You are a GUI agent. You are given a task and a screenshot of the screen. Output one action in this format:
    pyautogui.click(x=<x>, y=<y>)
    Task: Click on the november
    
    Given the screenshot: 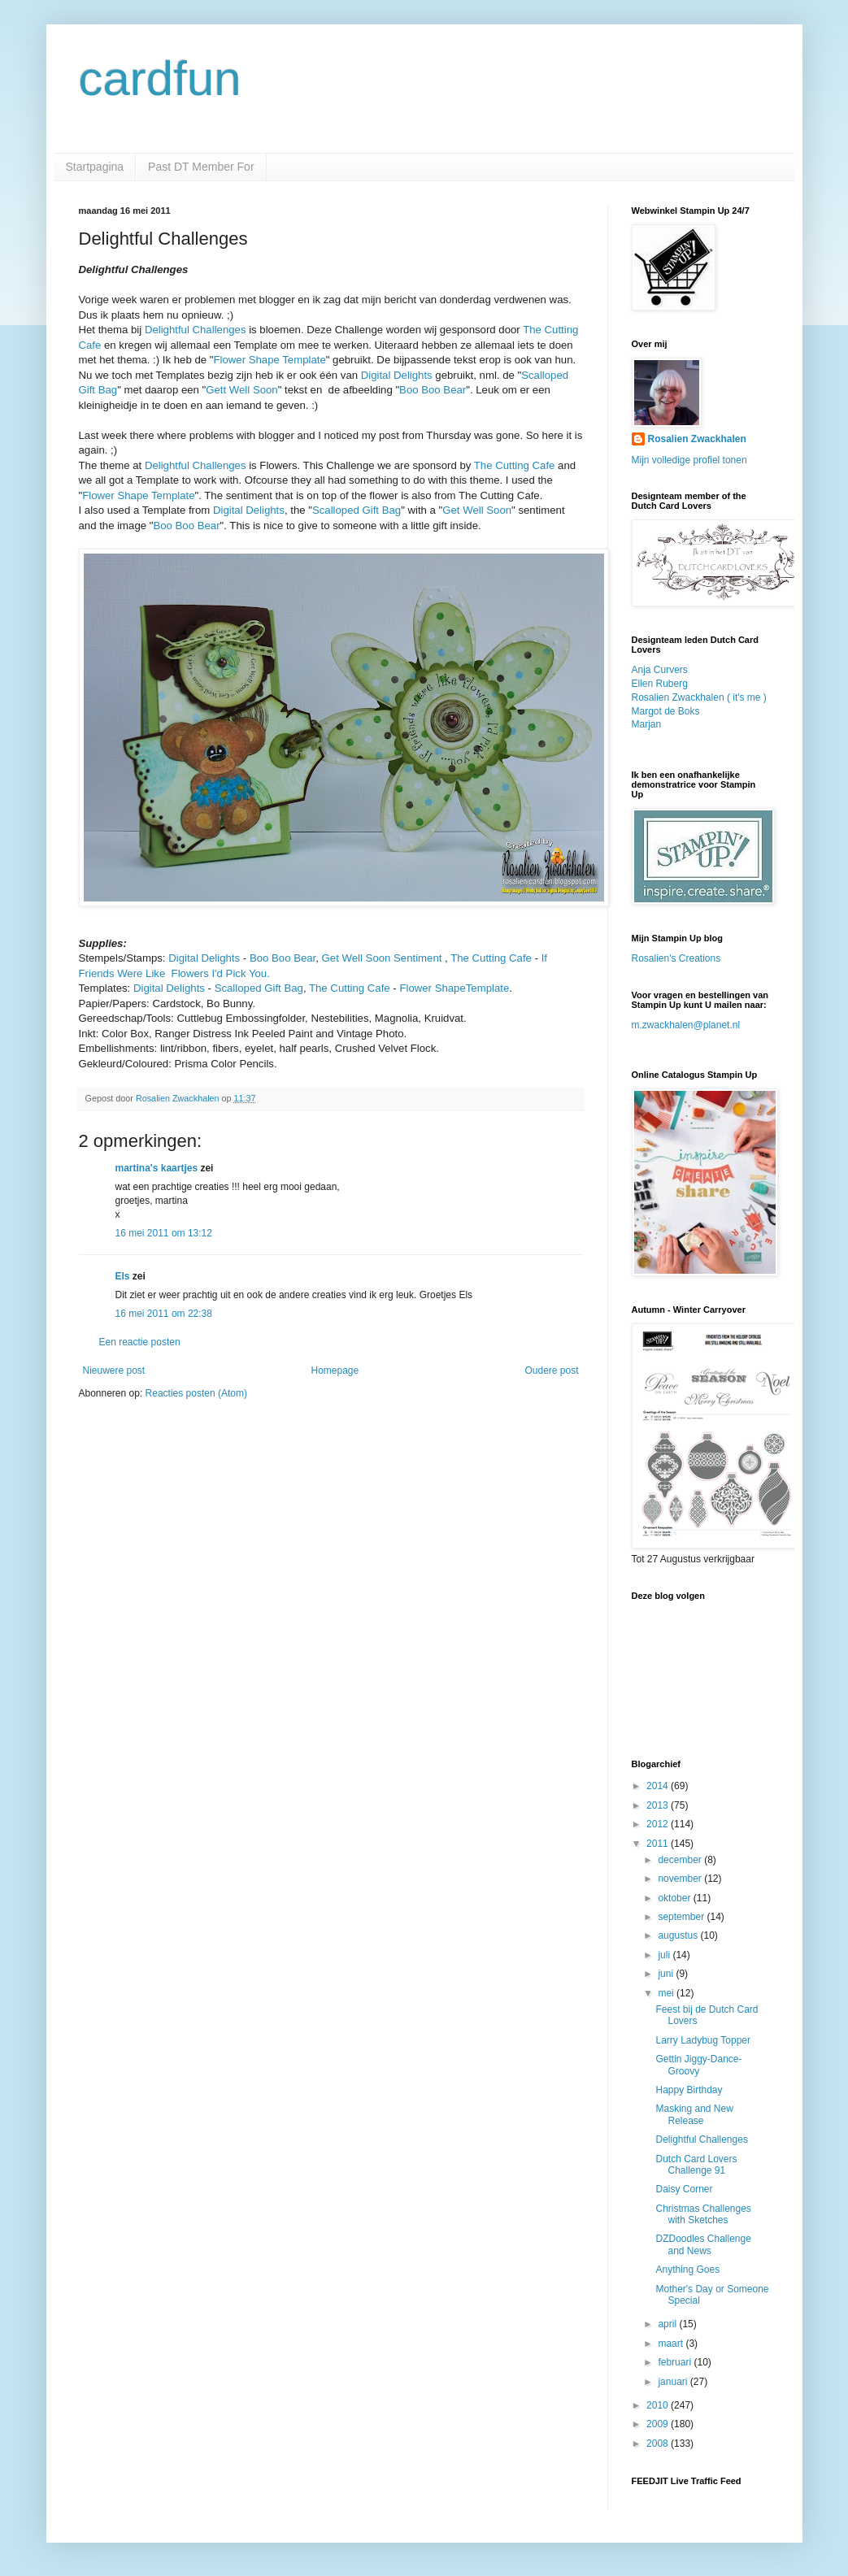 What is the action you would take?
    pyautogui.click(x=681, y=1878)
    